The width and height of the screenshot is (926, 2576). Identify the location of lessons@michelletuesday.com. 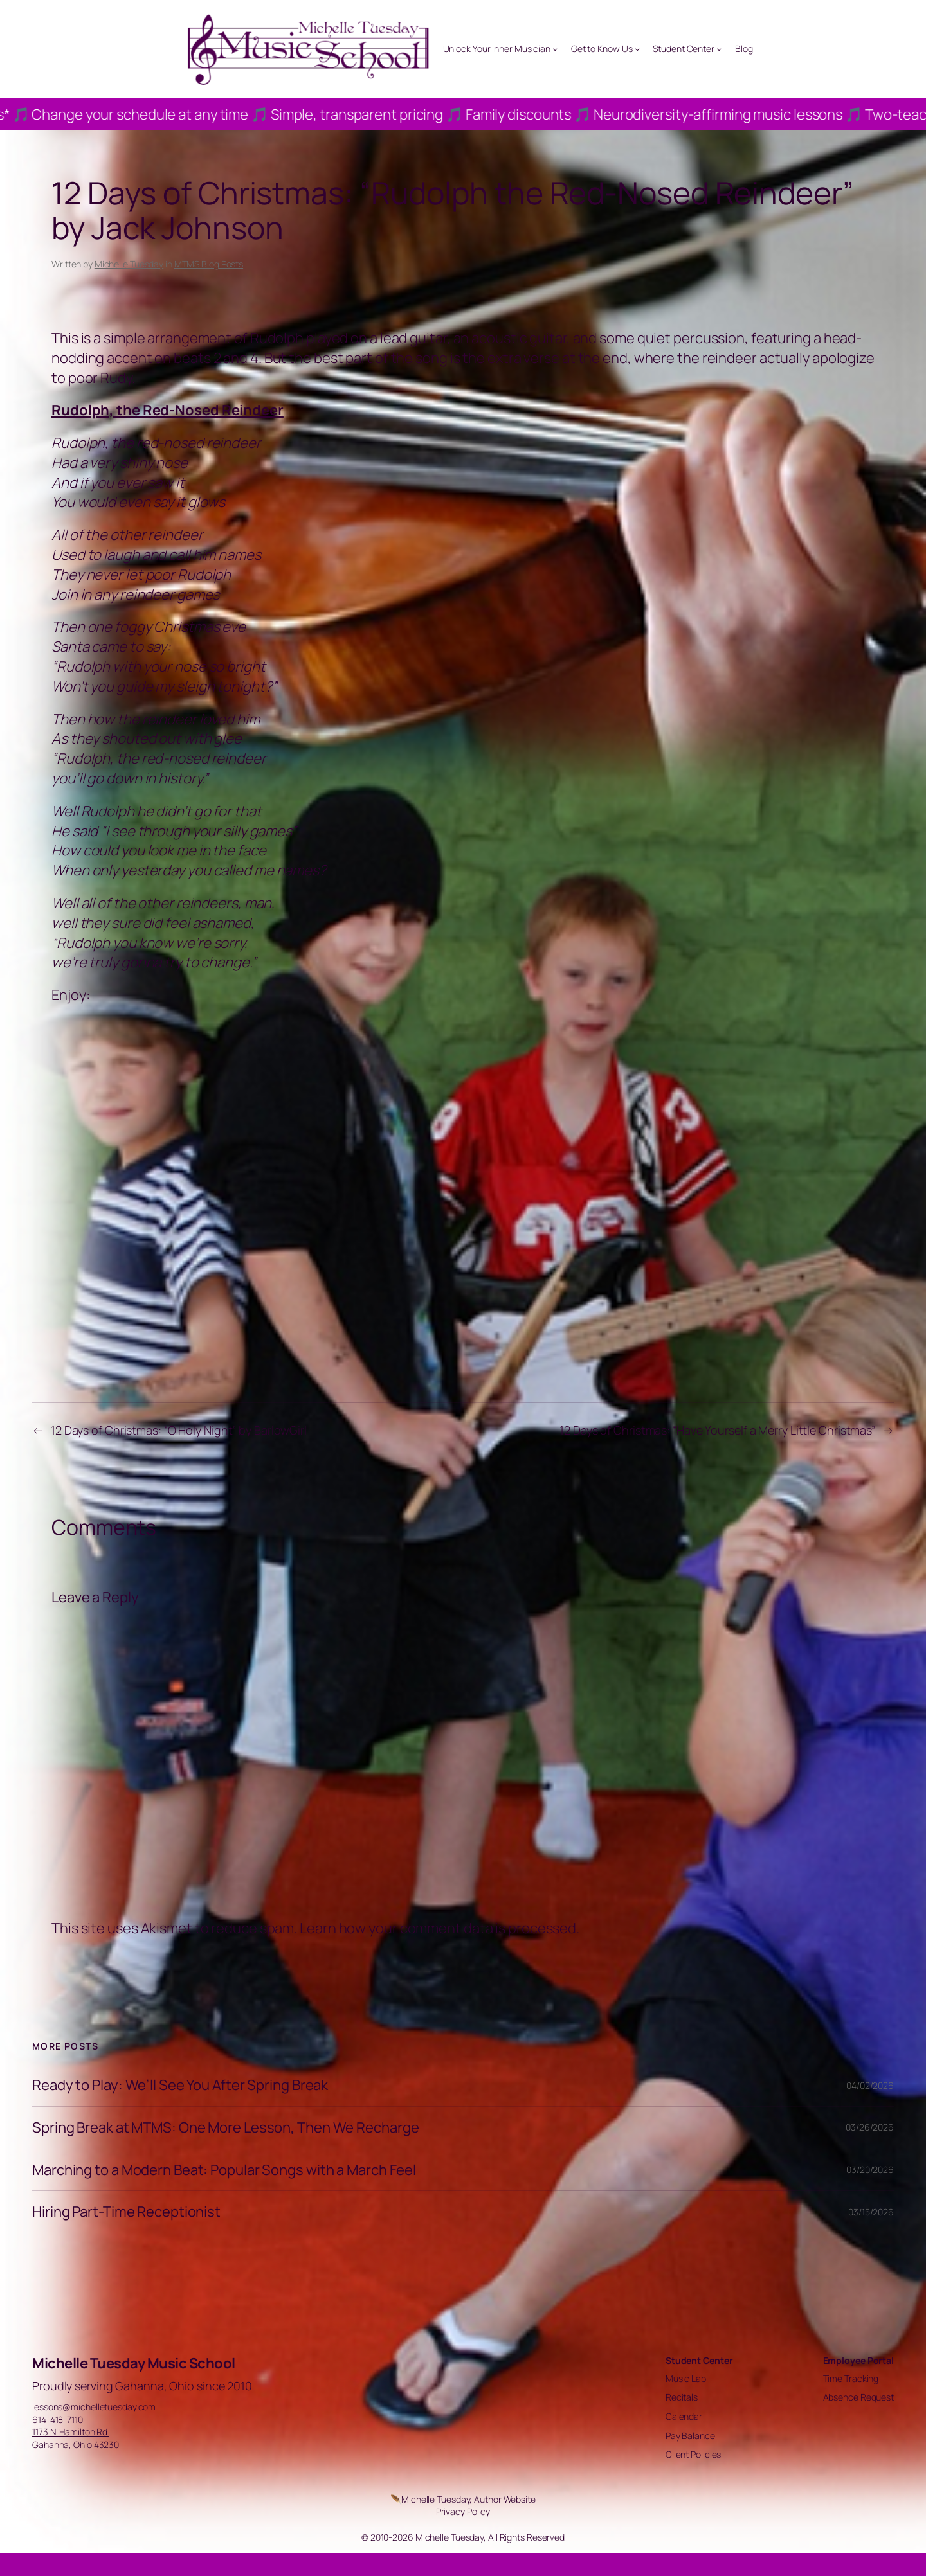
(94, 2407).